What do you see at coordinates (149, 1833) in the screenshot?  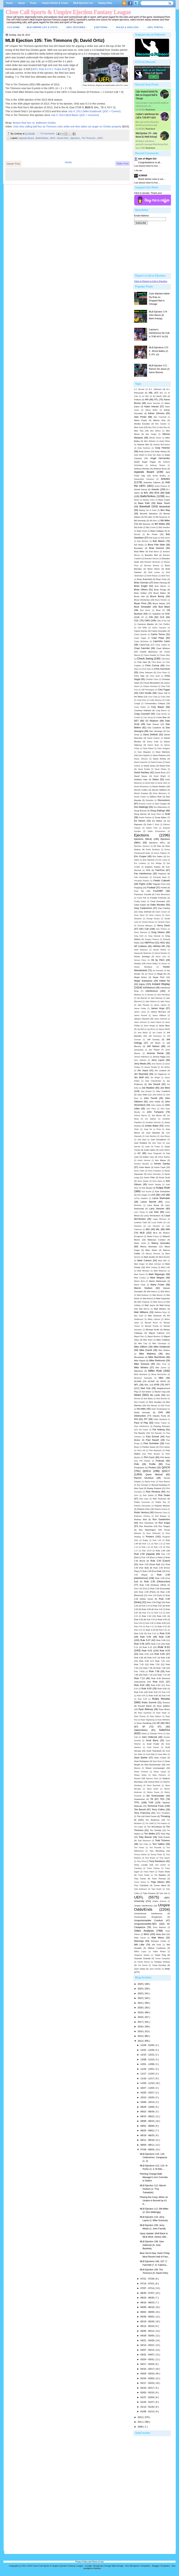 I see `Tim Welke` at bounding box center [149, 1833].